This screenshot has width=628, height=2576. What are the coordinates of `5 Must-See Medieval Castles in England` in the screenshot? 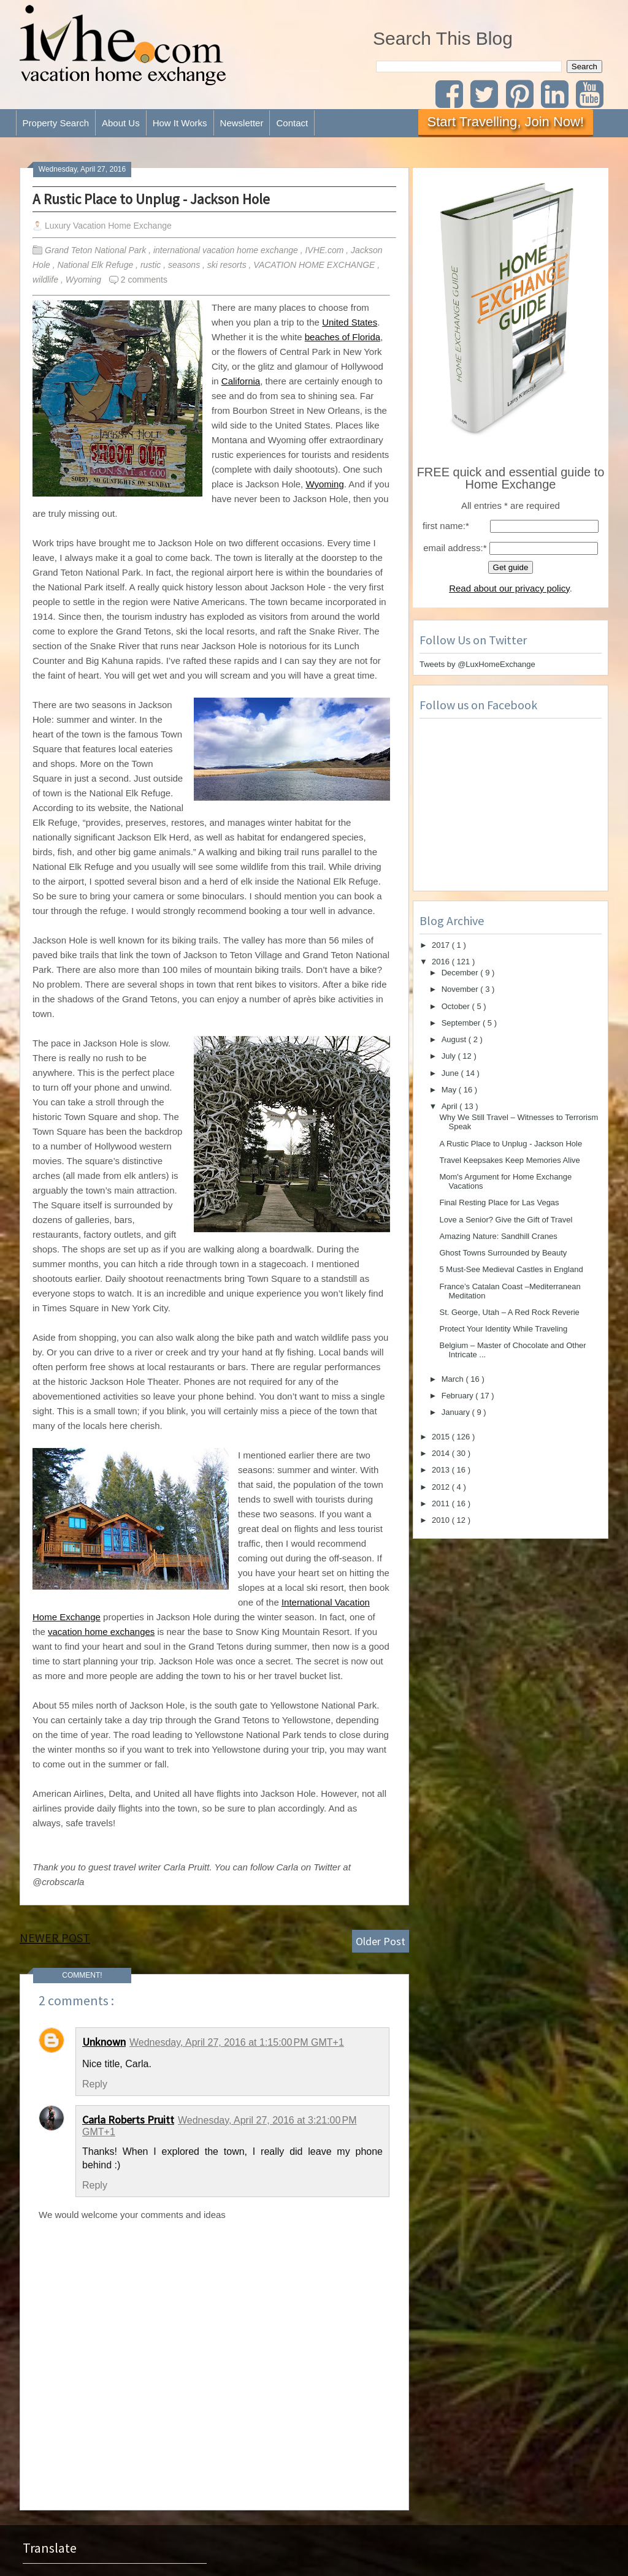 It's located at (511, 1269).